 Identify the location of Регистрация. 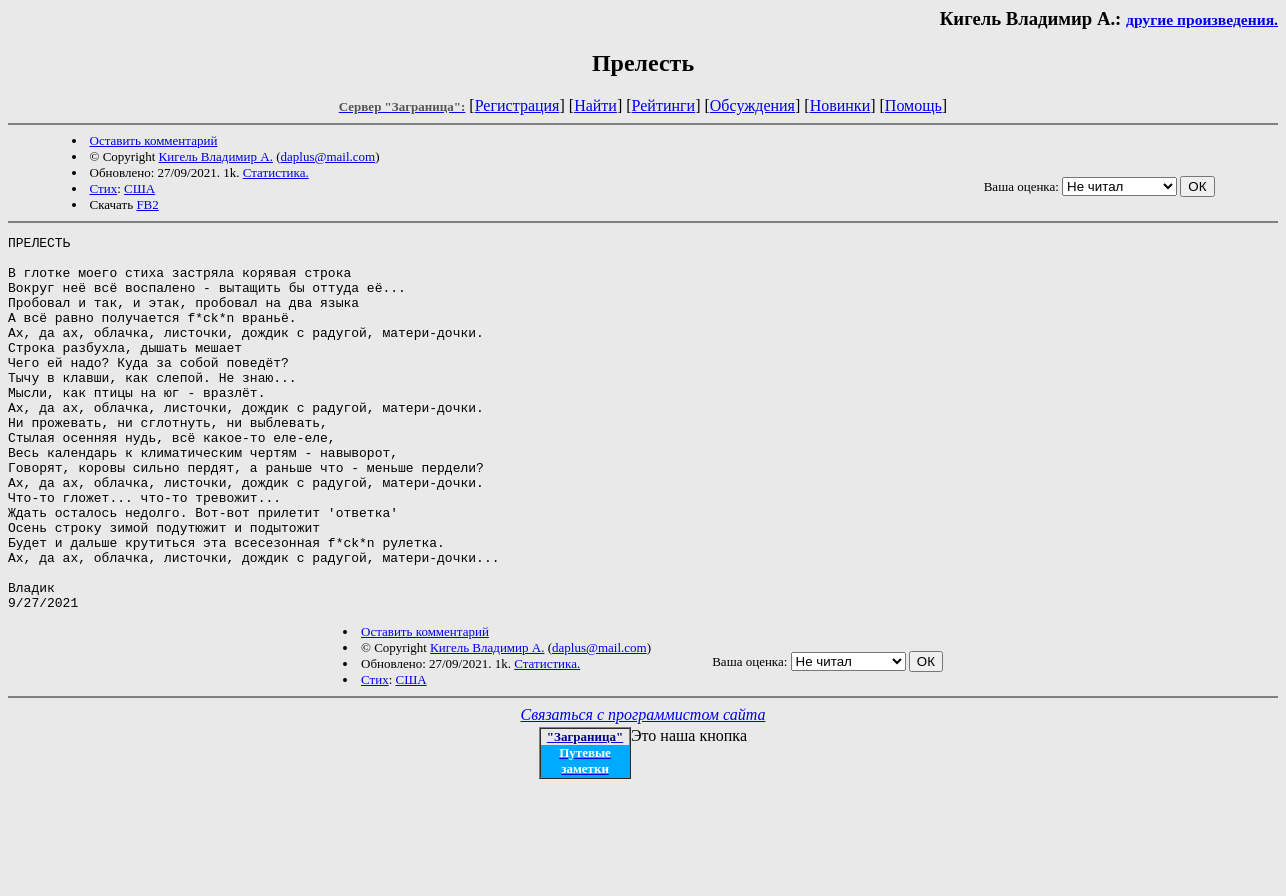
(517, 105).